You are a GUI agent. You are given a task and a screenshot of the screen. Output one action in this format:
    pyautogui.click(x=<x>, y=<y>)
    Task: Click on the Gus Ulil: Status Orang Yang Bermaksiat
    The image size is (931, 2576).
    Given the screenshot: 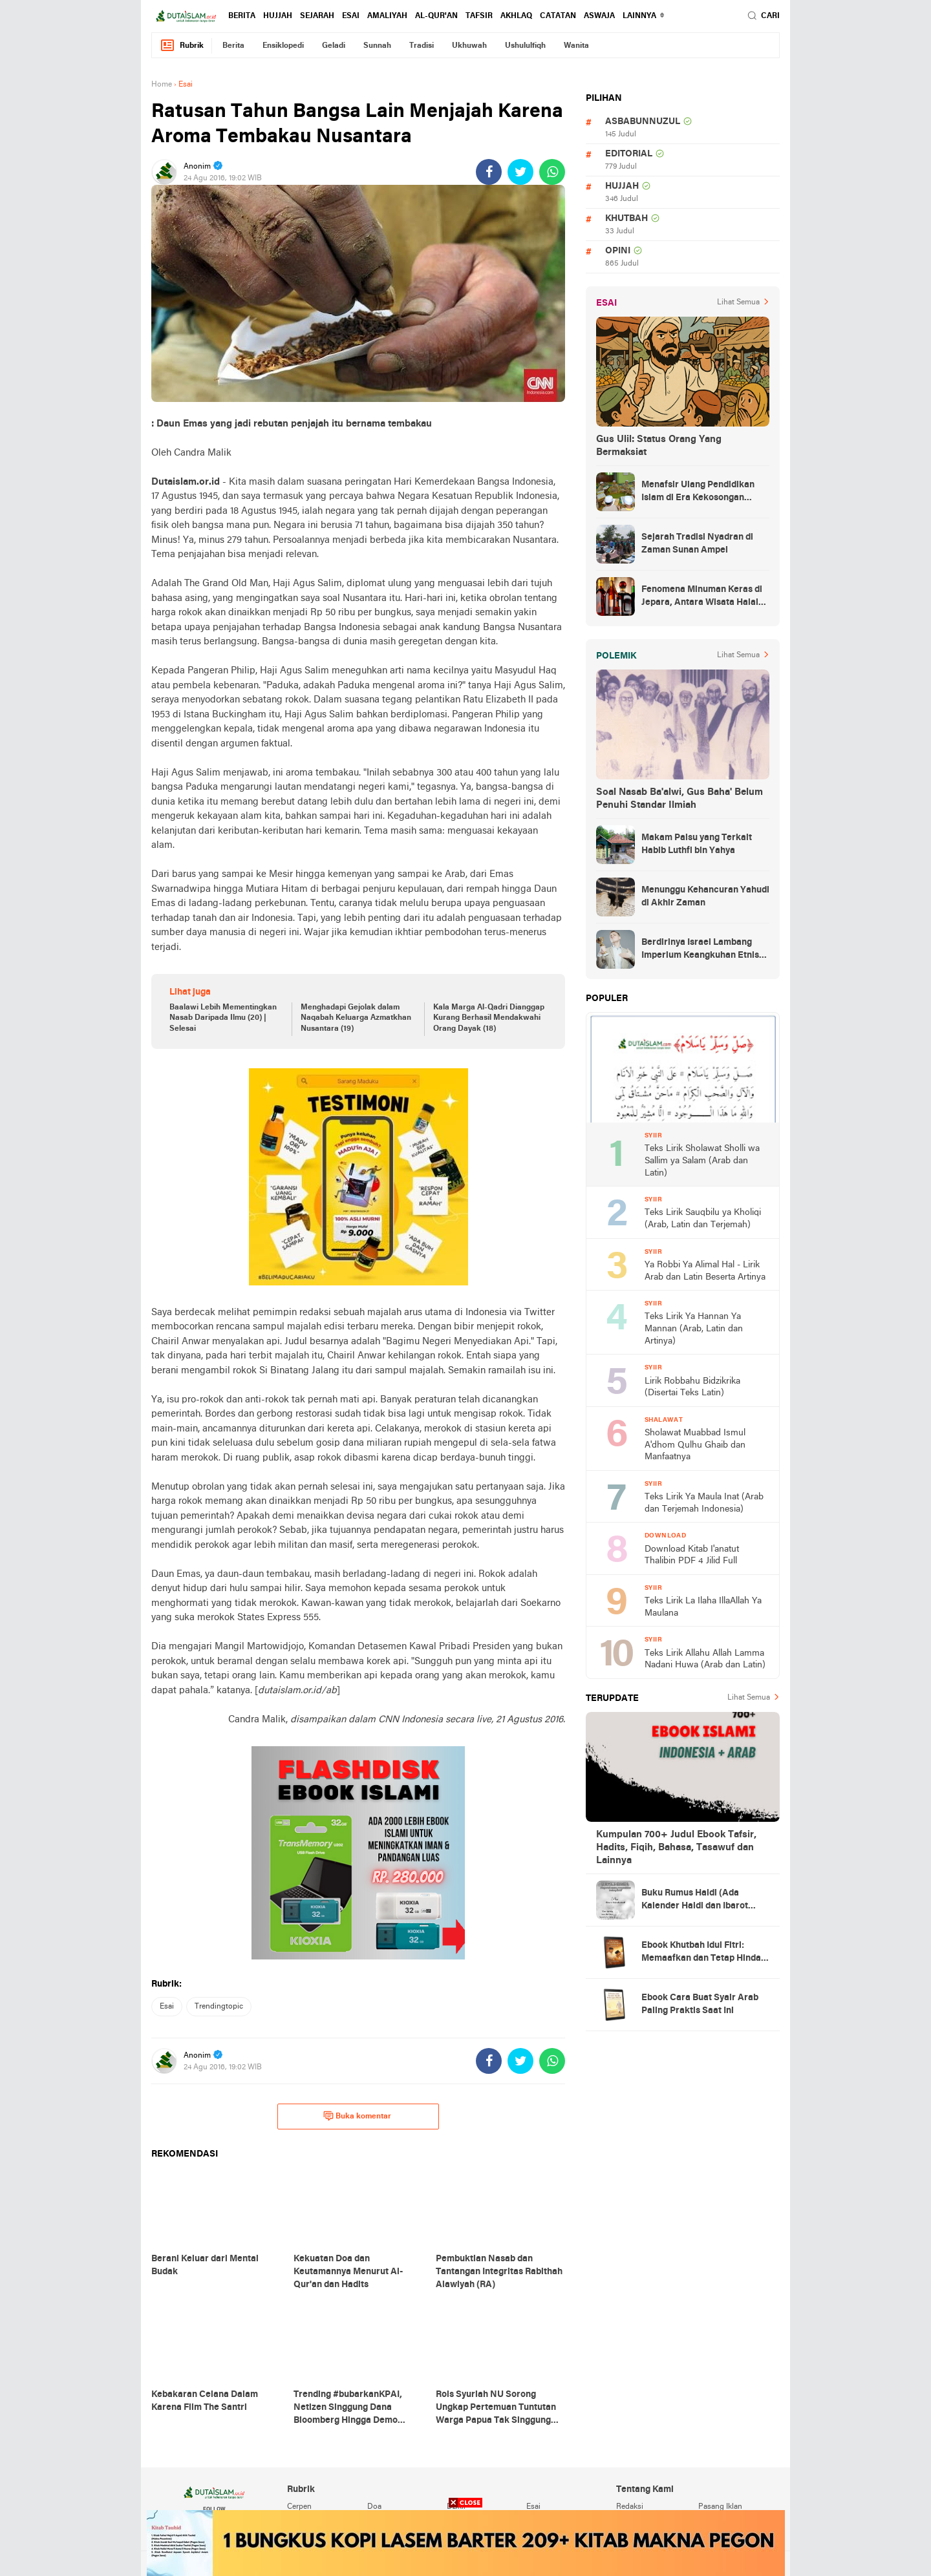 What is the action you would take?
    pyautogui.click(x=659, y=446)
    